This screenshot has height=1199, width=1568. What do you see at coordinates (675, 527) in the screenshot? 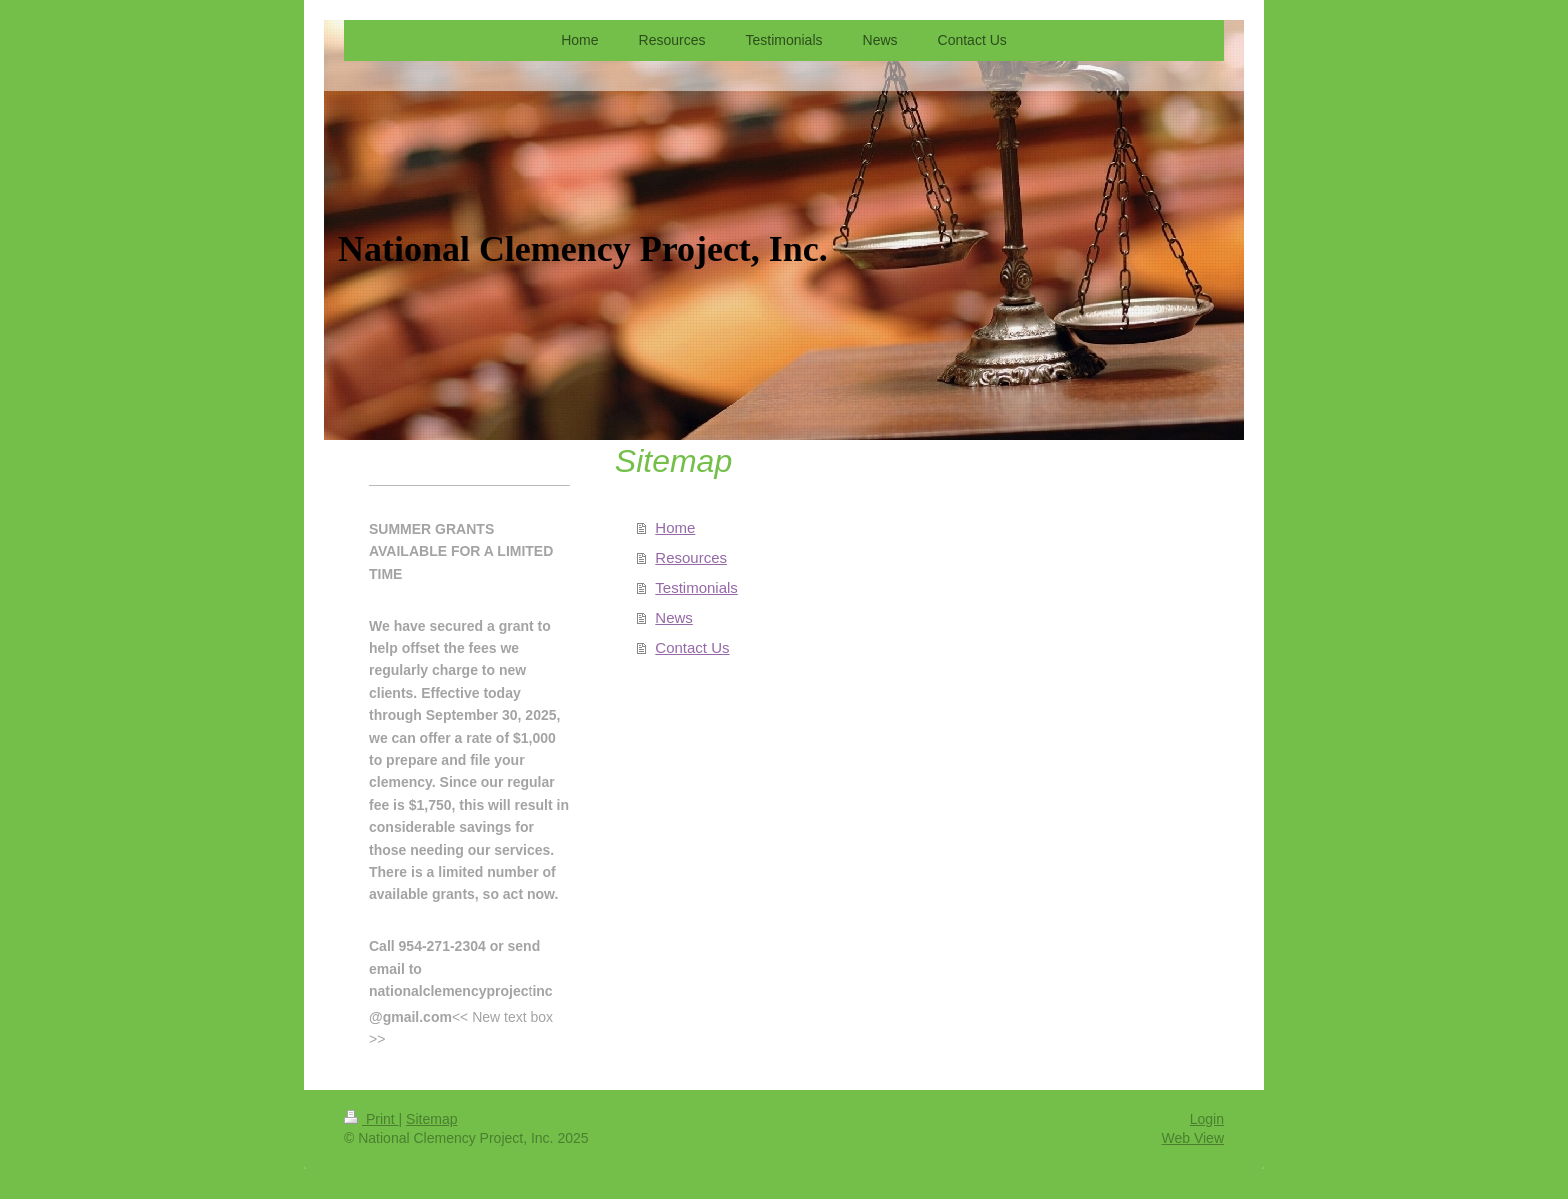
I see `Home` at bounding box center [675, 527].